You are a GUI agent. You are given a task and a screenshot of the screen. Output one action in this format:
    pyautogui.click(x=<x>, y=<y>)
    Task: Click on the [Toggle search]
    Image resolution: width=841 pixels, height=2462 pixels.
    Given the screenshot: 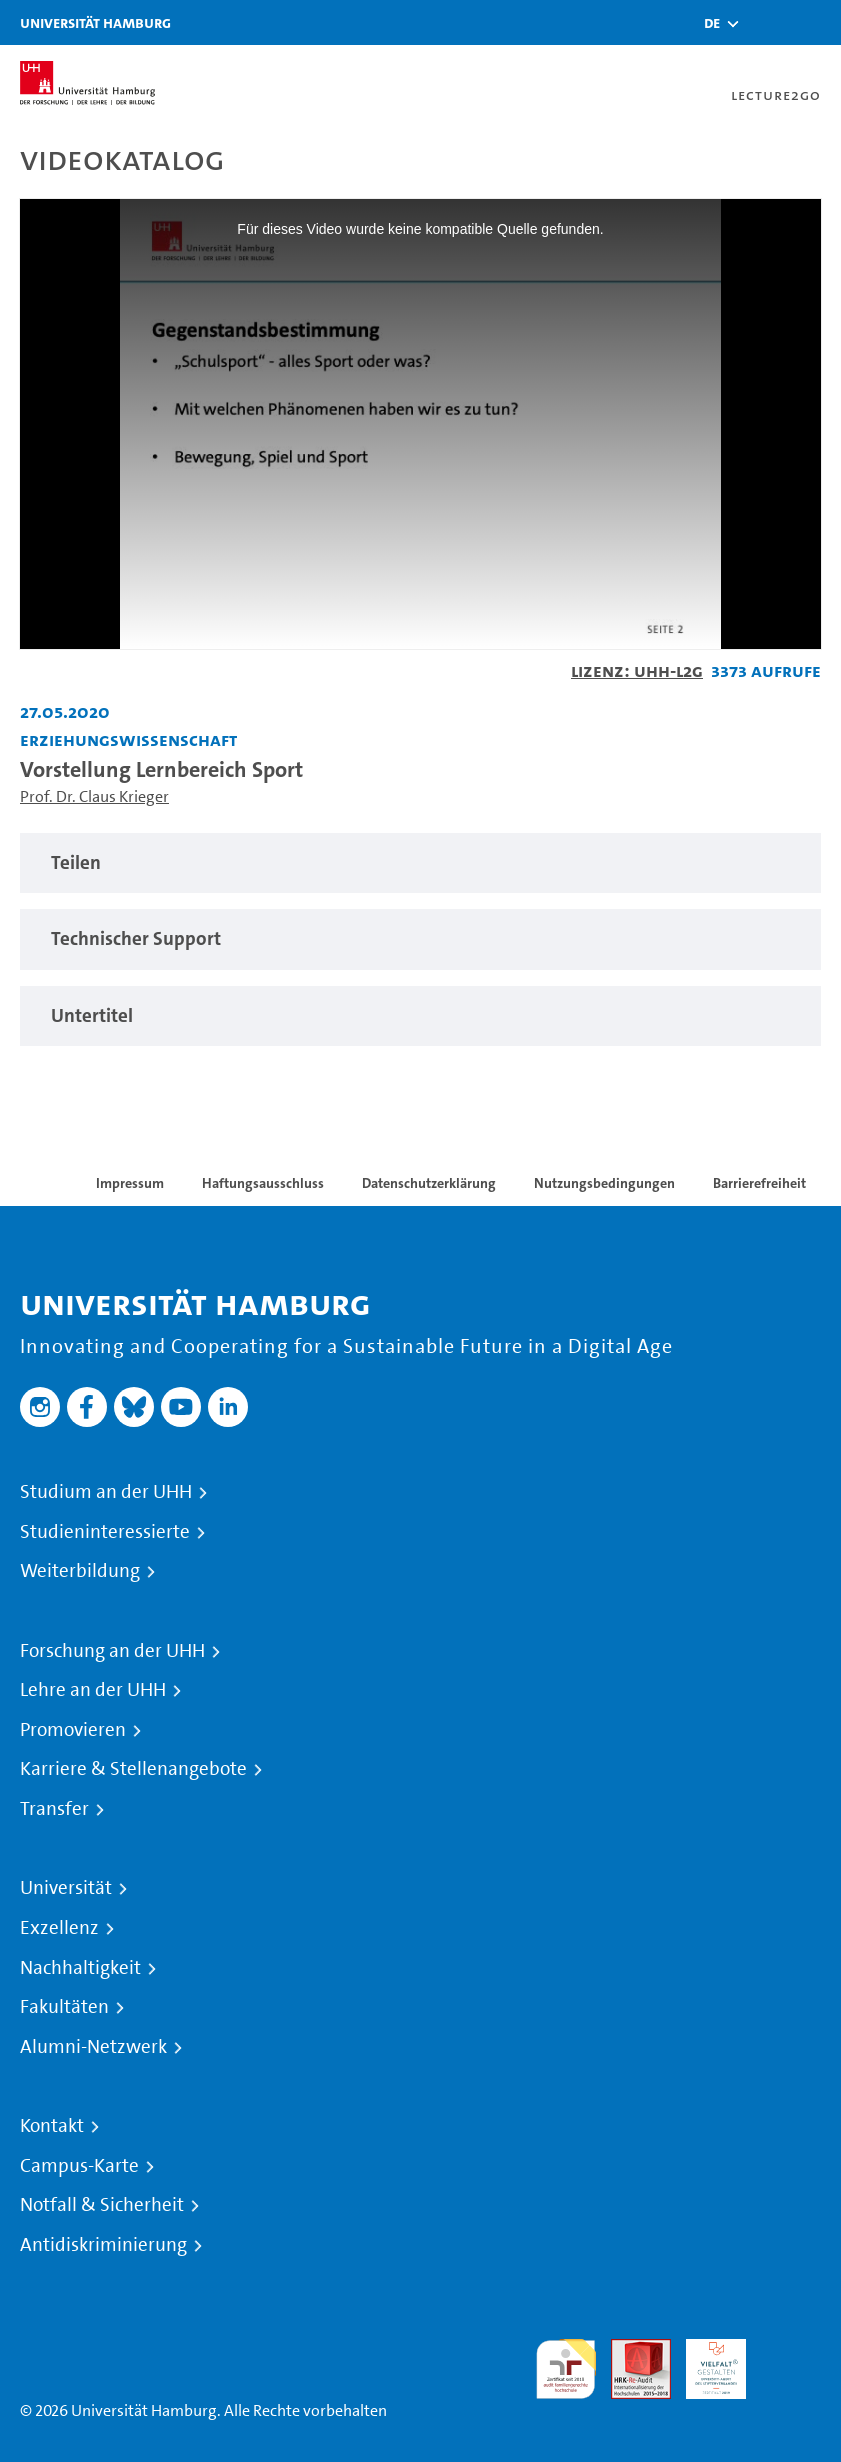 What is the action you would take?
    pyautogui.click(x=766, y=22)
    